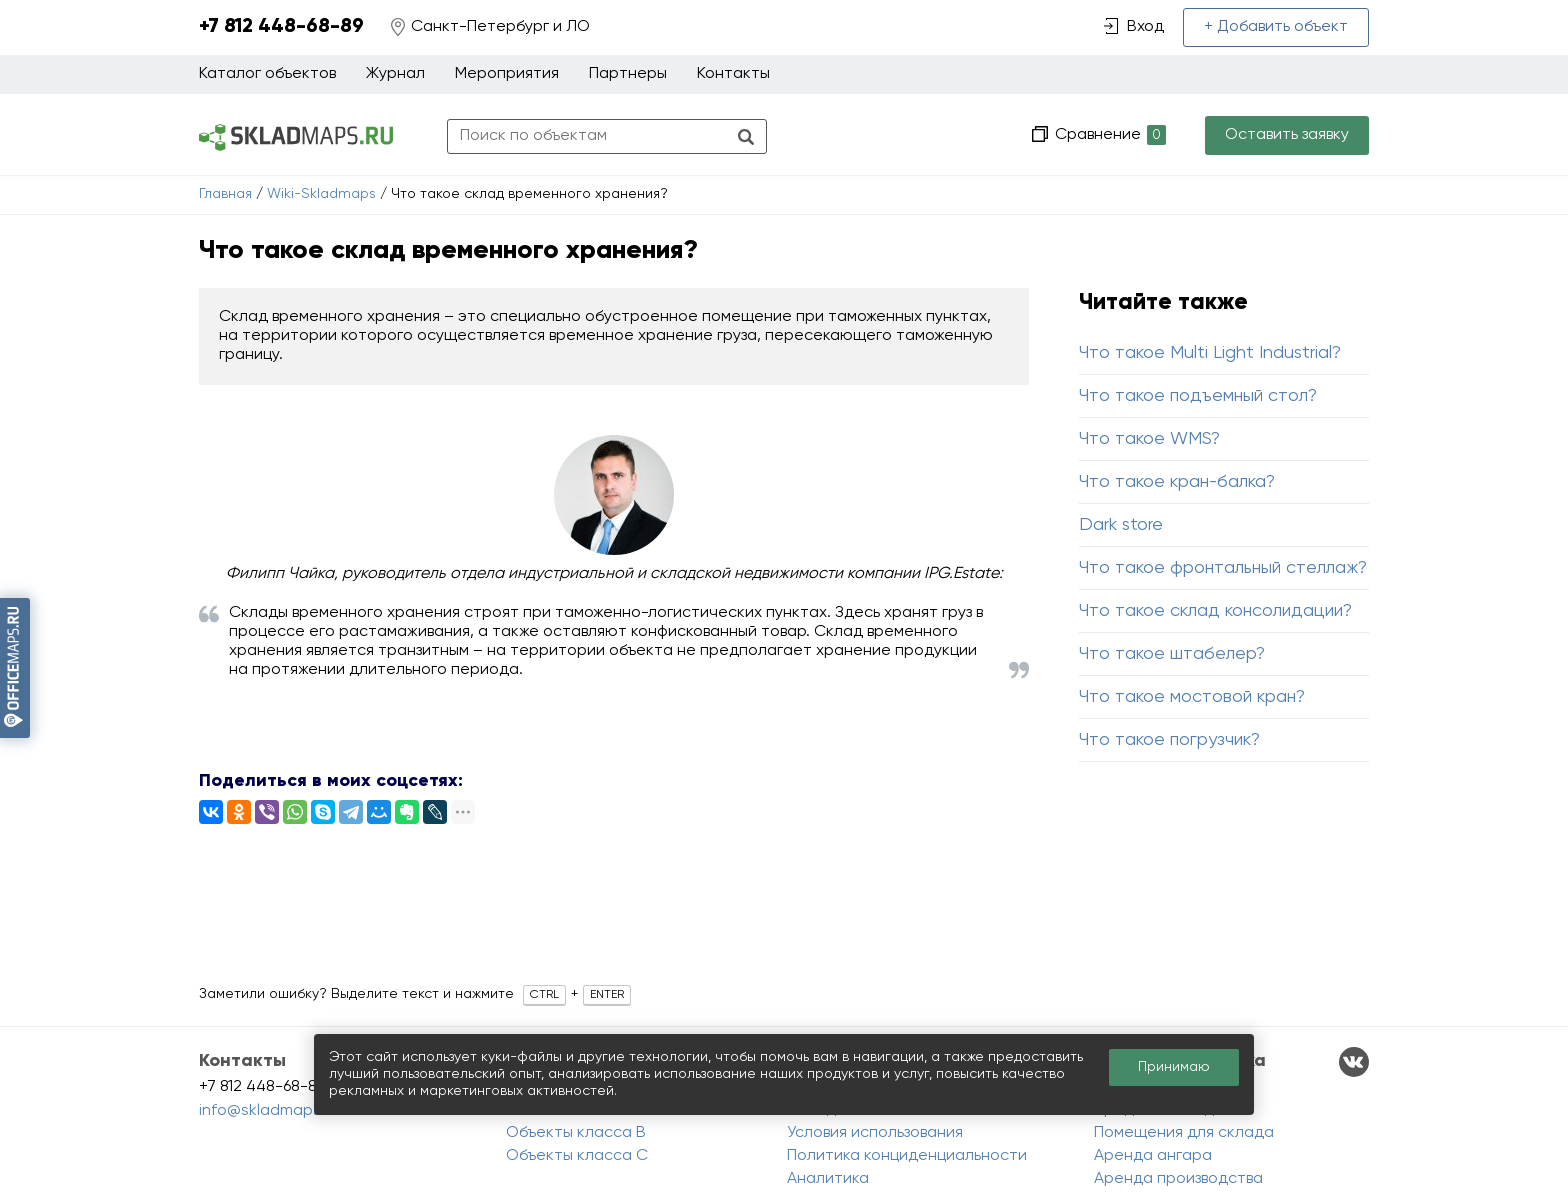  Describe the element at coordinates (1276, 27) in the screenshot. I see `+ Добавить объект` at that location.